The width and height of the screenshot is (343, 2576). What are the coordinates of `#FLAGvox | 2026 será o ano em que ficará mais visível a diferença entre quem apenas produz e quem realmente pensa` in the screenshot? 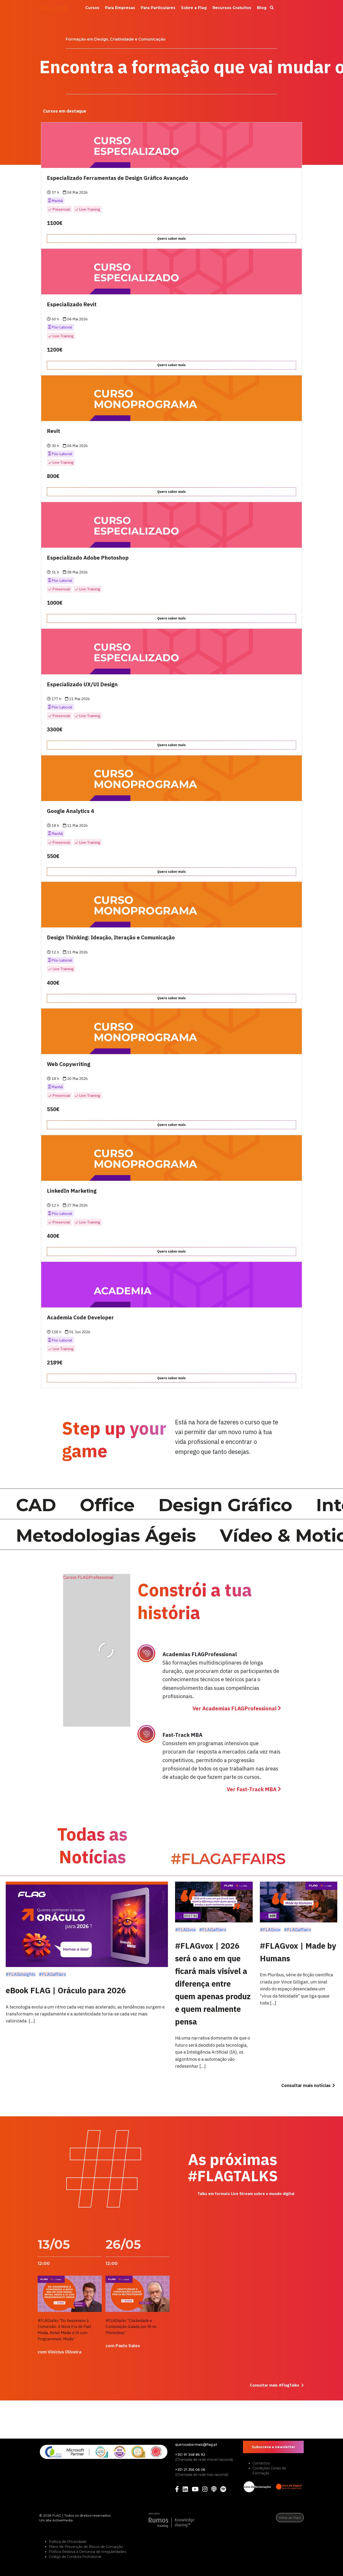 It's located at (213, 1984).